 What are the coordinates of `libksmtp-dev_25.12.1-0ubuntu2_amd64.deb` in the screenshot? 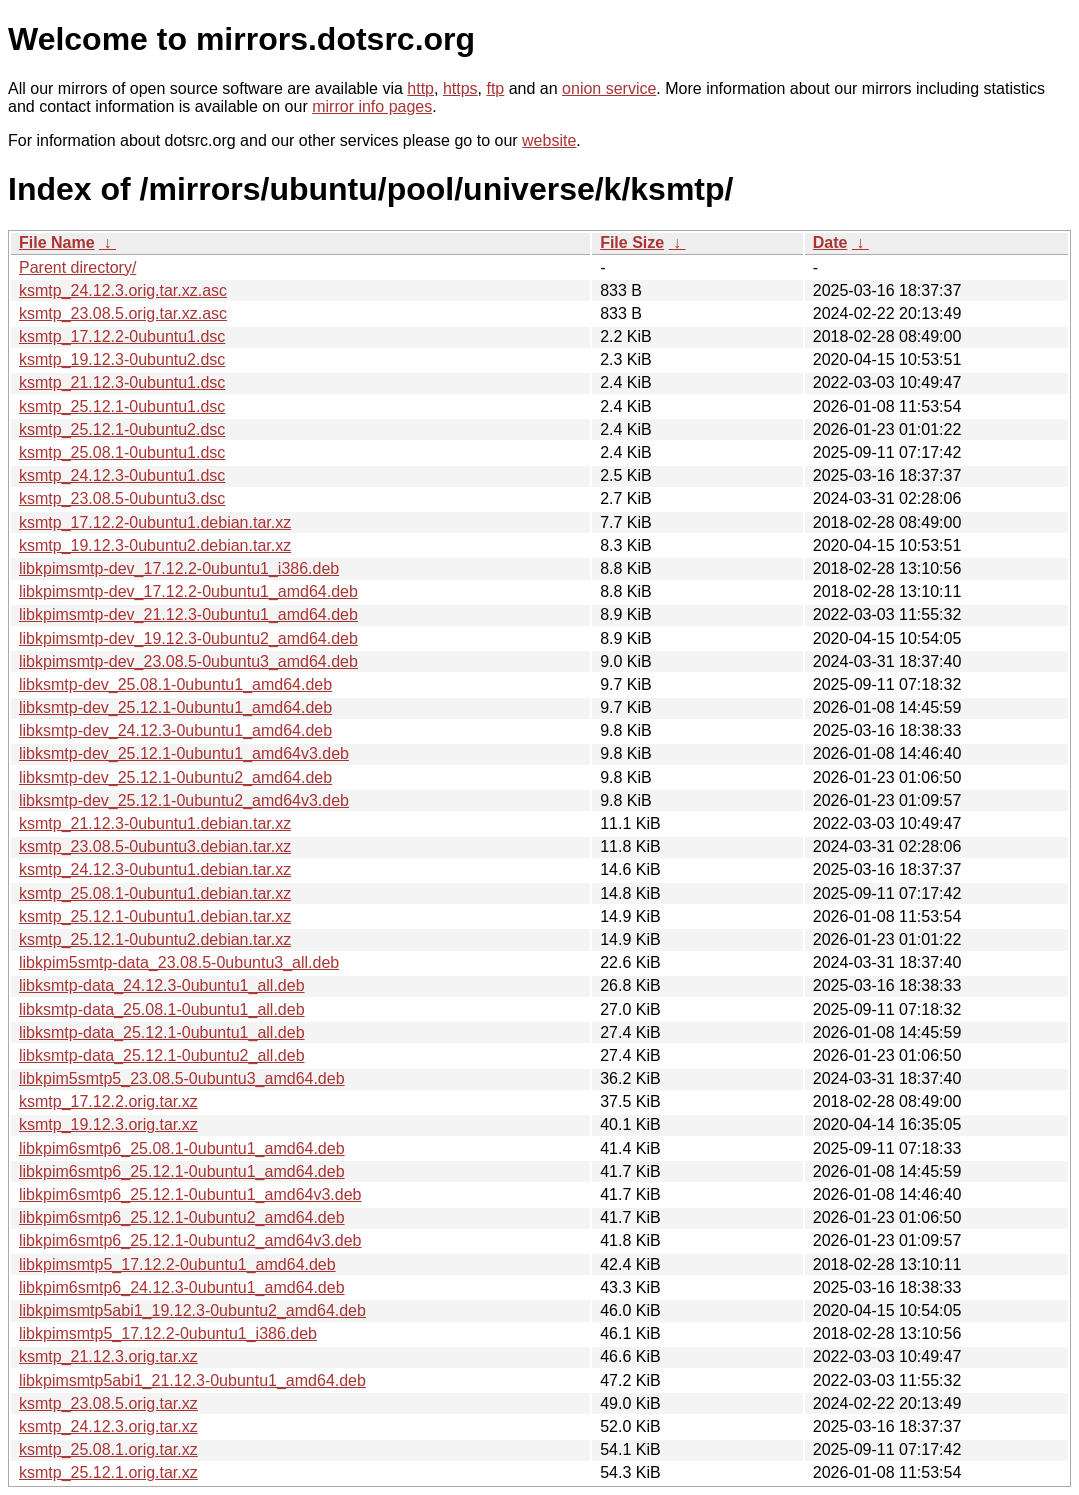 It's located at (175, 777).